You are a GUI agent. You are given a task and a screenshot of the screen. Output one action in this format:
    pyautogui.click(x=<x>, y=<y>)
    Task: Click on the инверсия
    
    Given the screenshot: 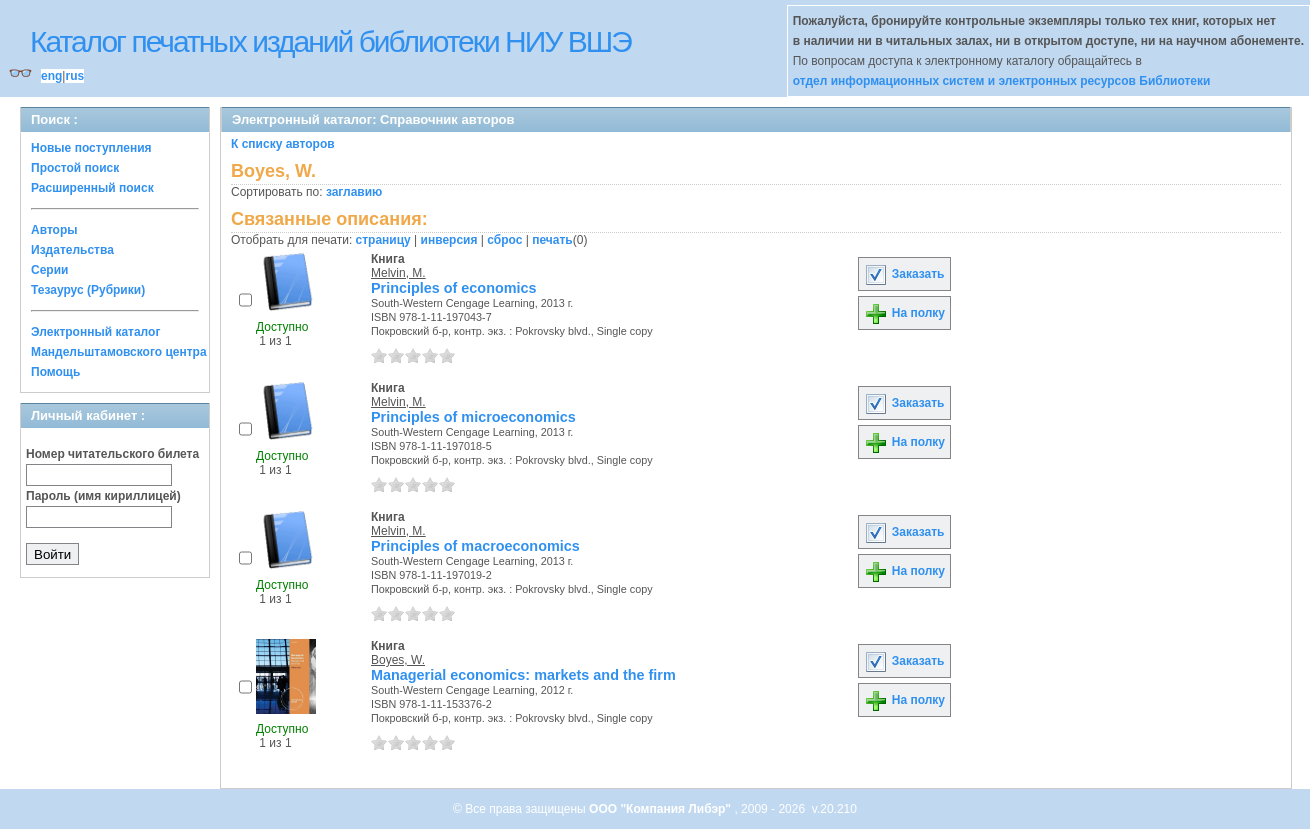 What is the action you would take?
    pyautogui.click(x=449, y=240)
    